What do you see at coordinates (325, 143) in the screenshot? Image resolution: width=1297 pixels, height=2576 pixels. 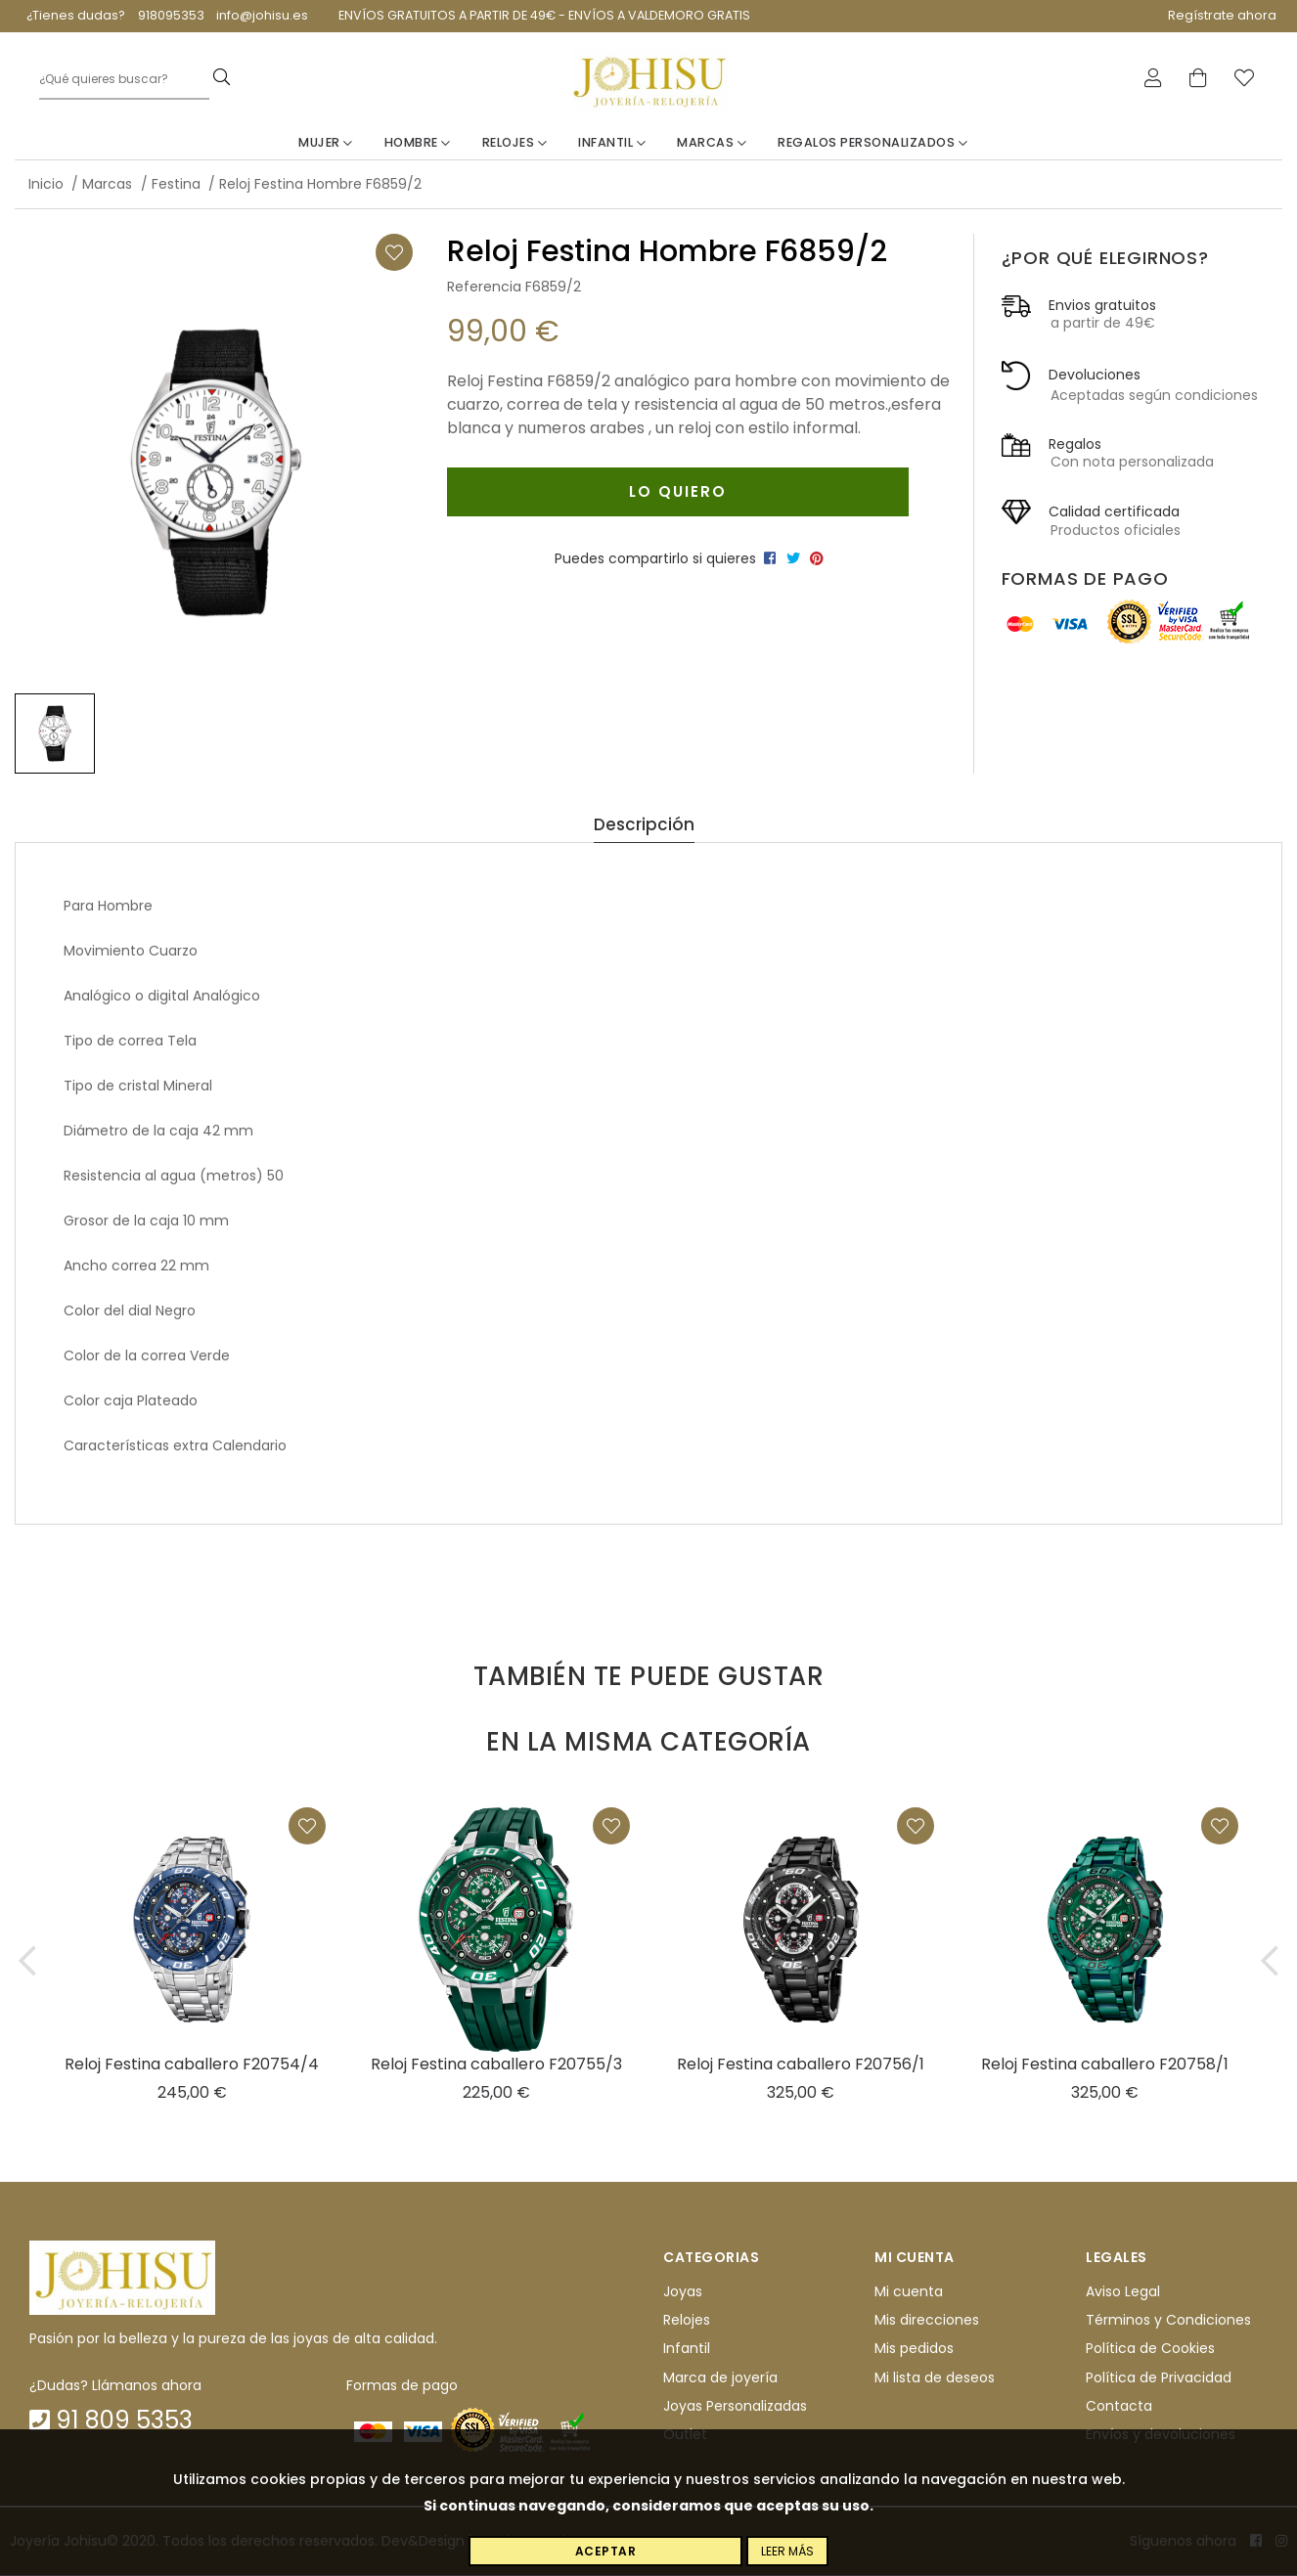 I see `Mujer` at bounding box center [325, 143].